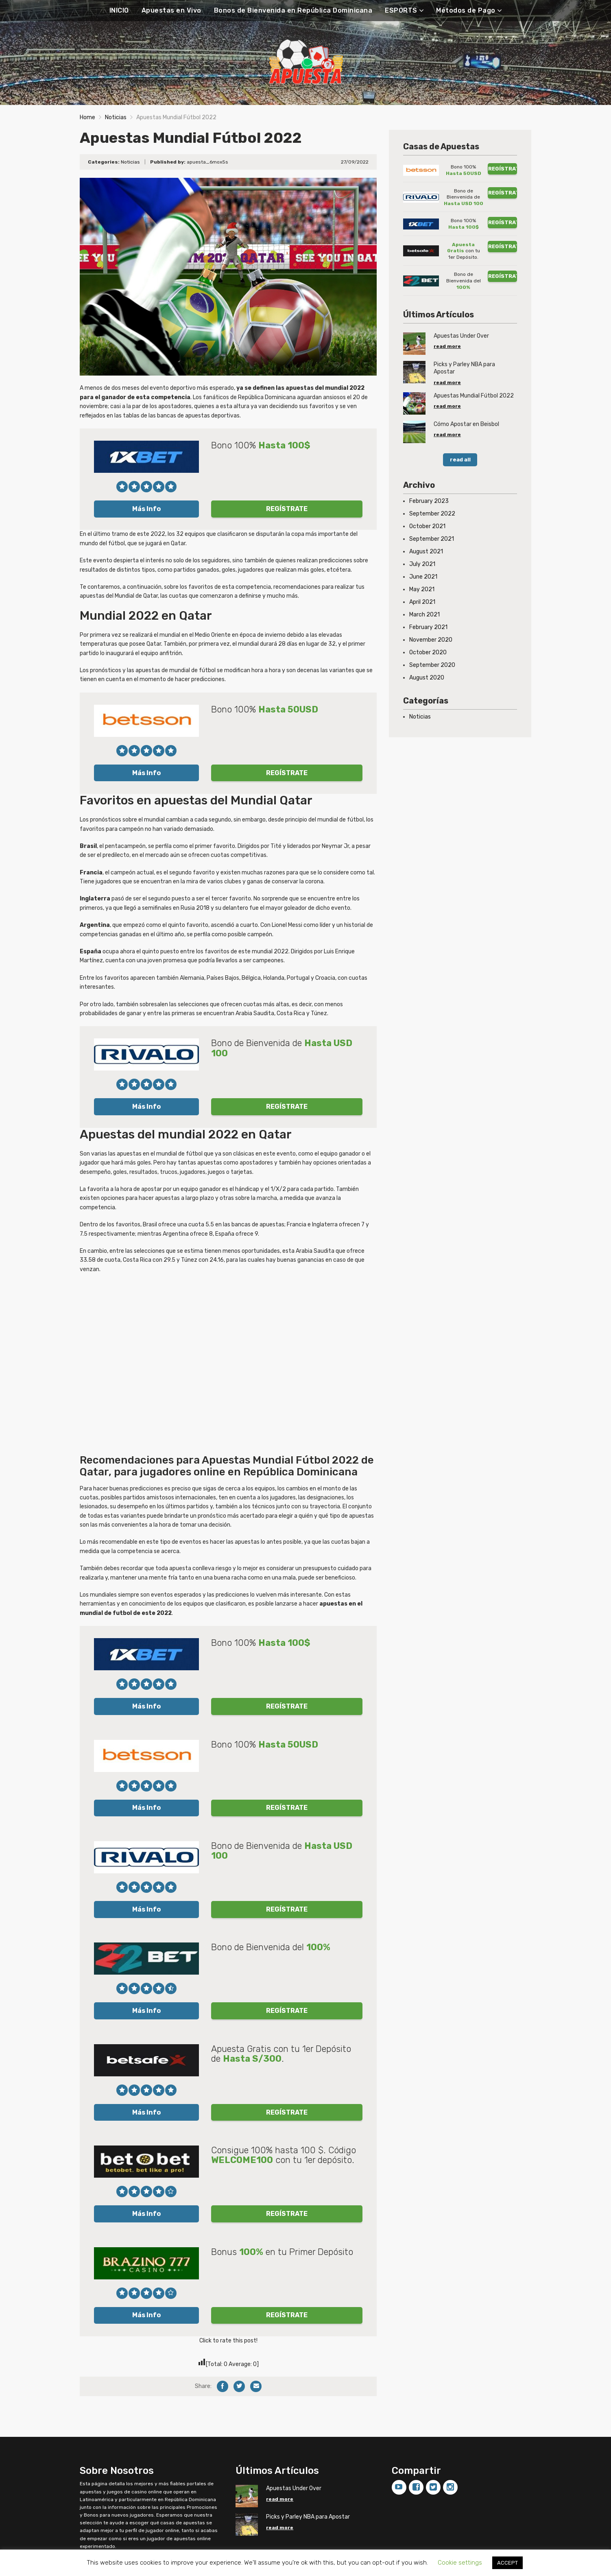  I want to click on October 2020, so click(428, 652).